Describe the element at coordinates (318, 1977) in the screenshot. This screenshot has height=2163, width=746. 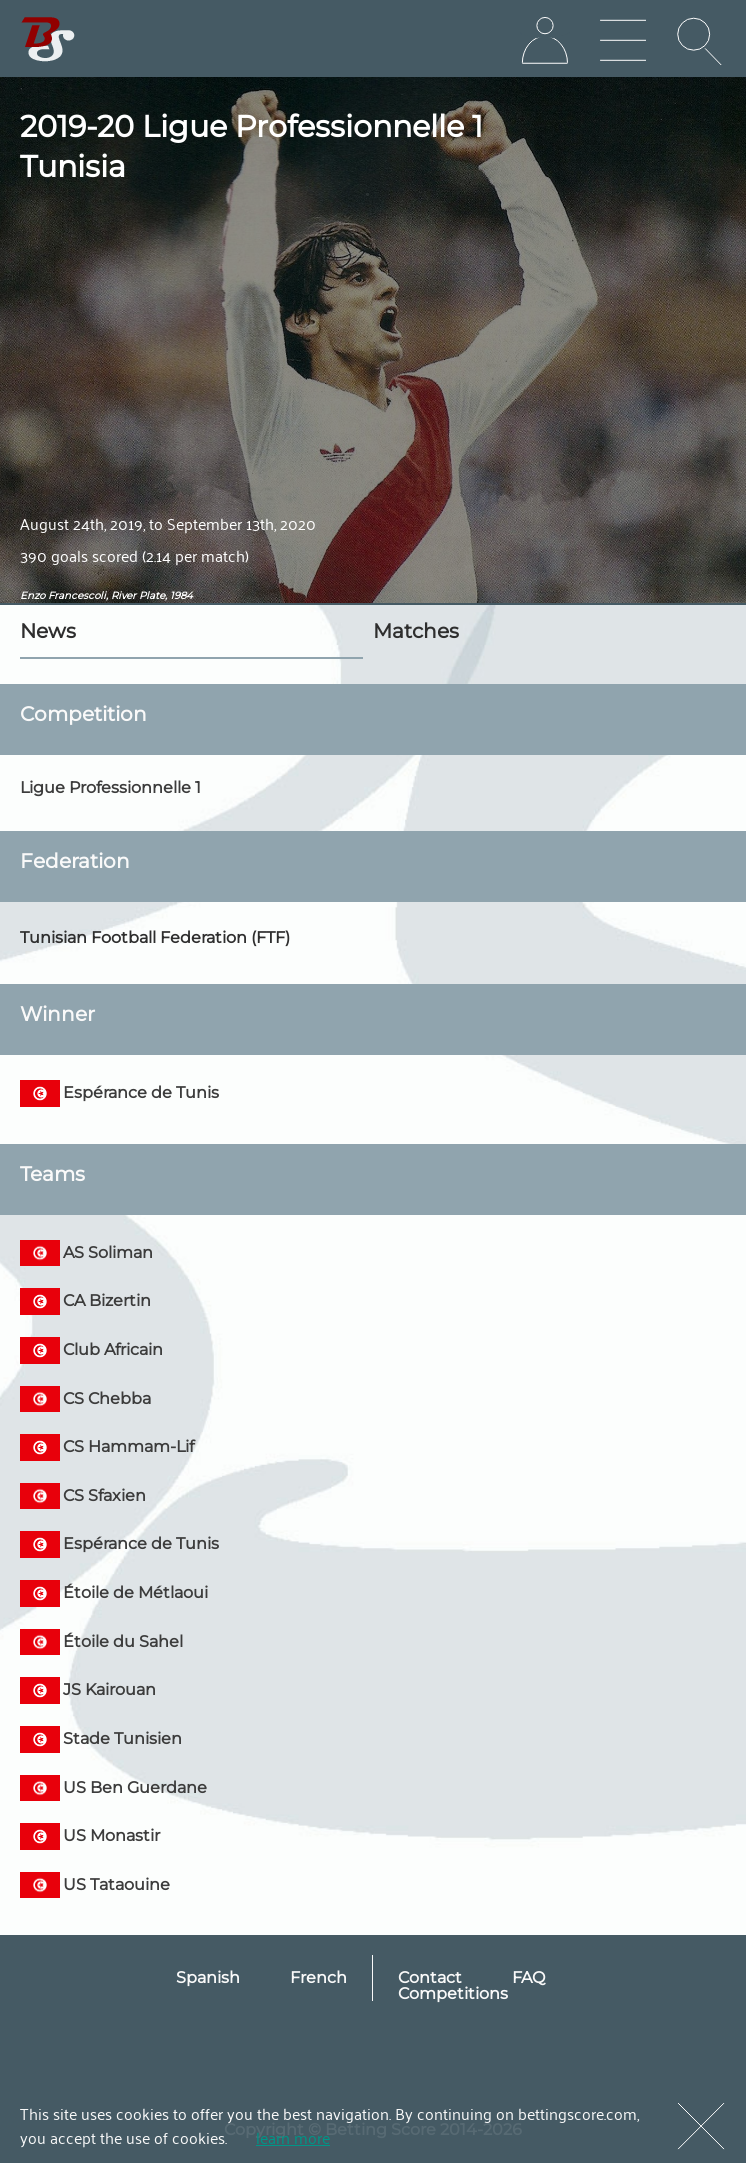
I see `French` at that location.